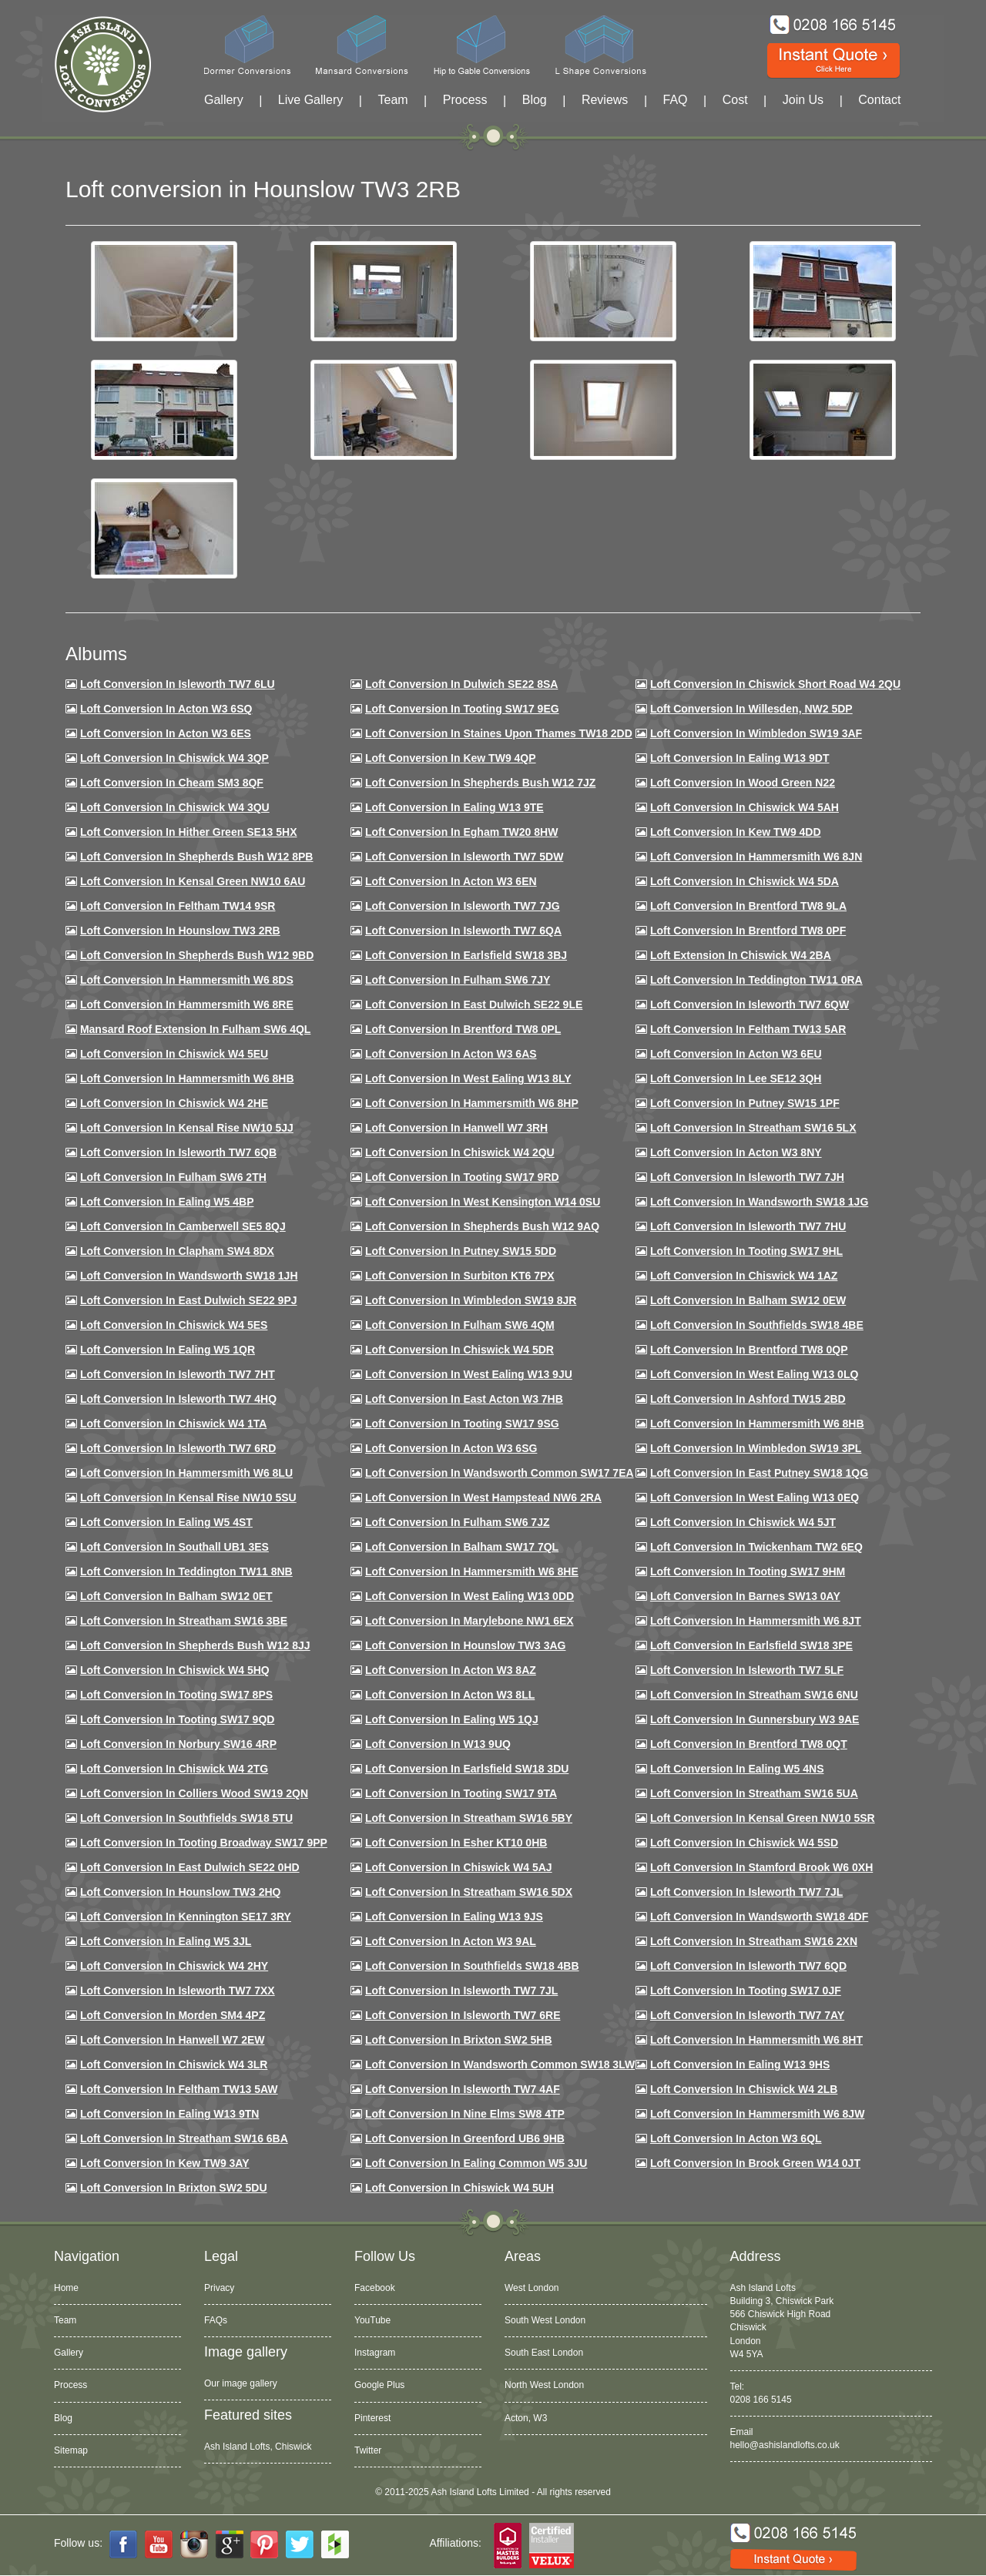 This screenshot has height=2576, width=986. I want to click on Loft conversion in West Ealing W13 0LQ, so click(754, 1374).